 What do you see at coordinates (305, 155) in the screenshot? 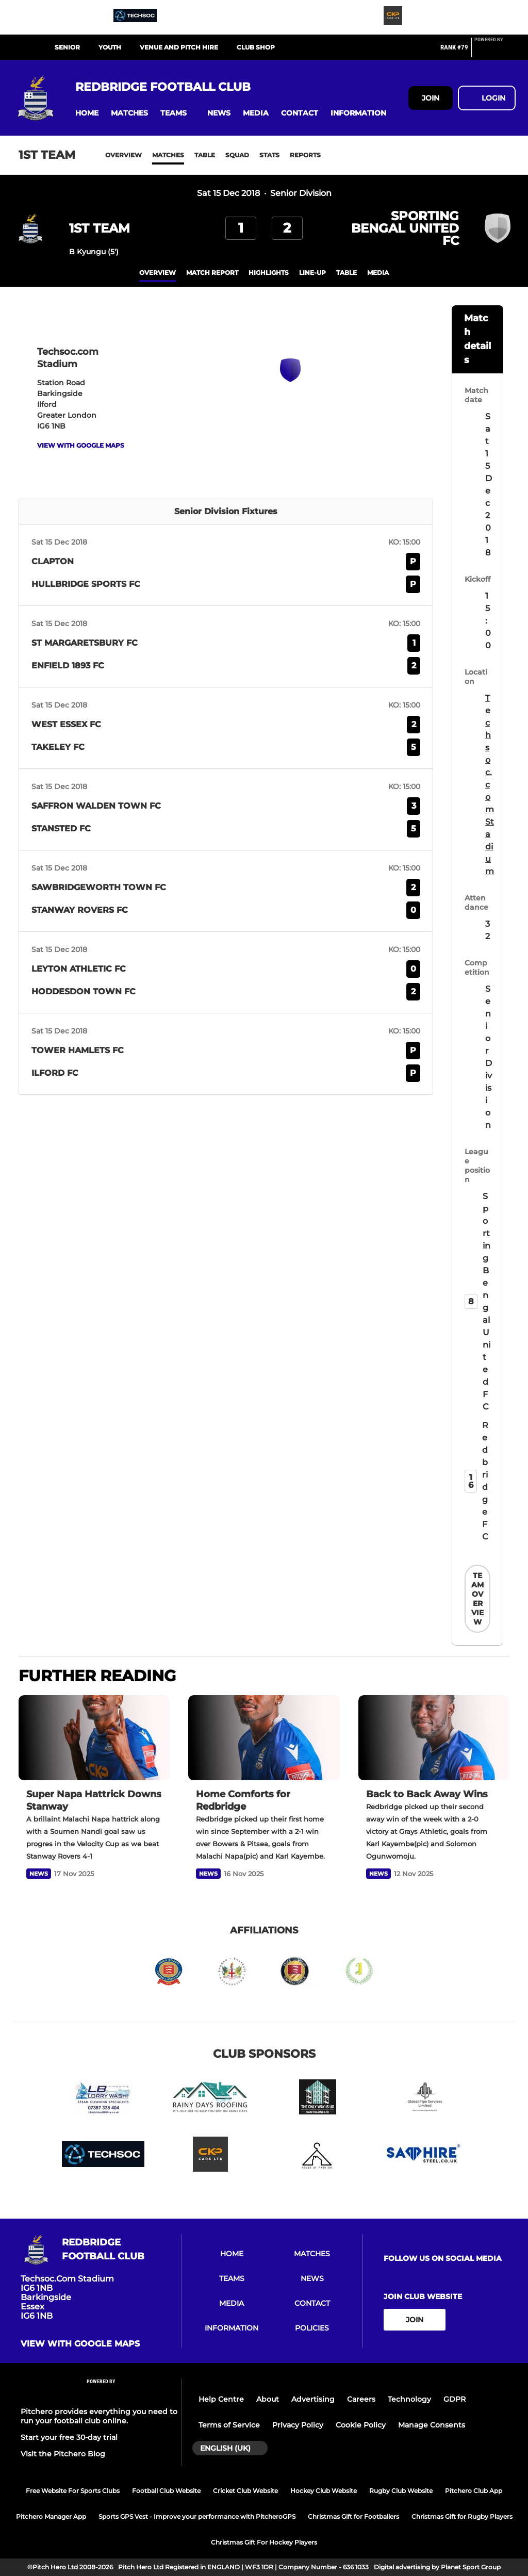
I see `Reports` at bounding box center [305, 155].